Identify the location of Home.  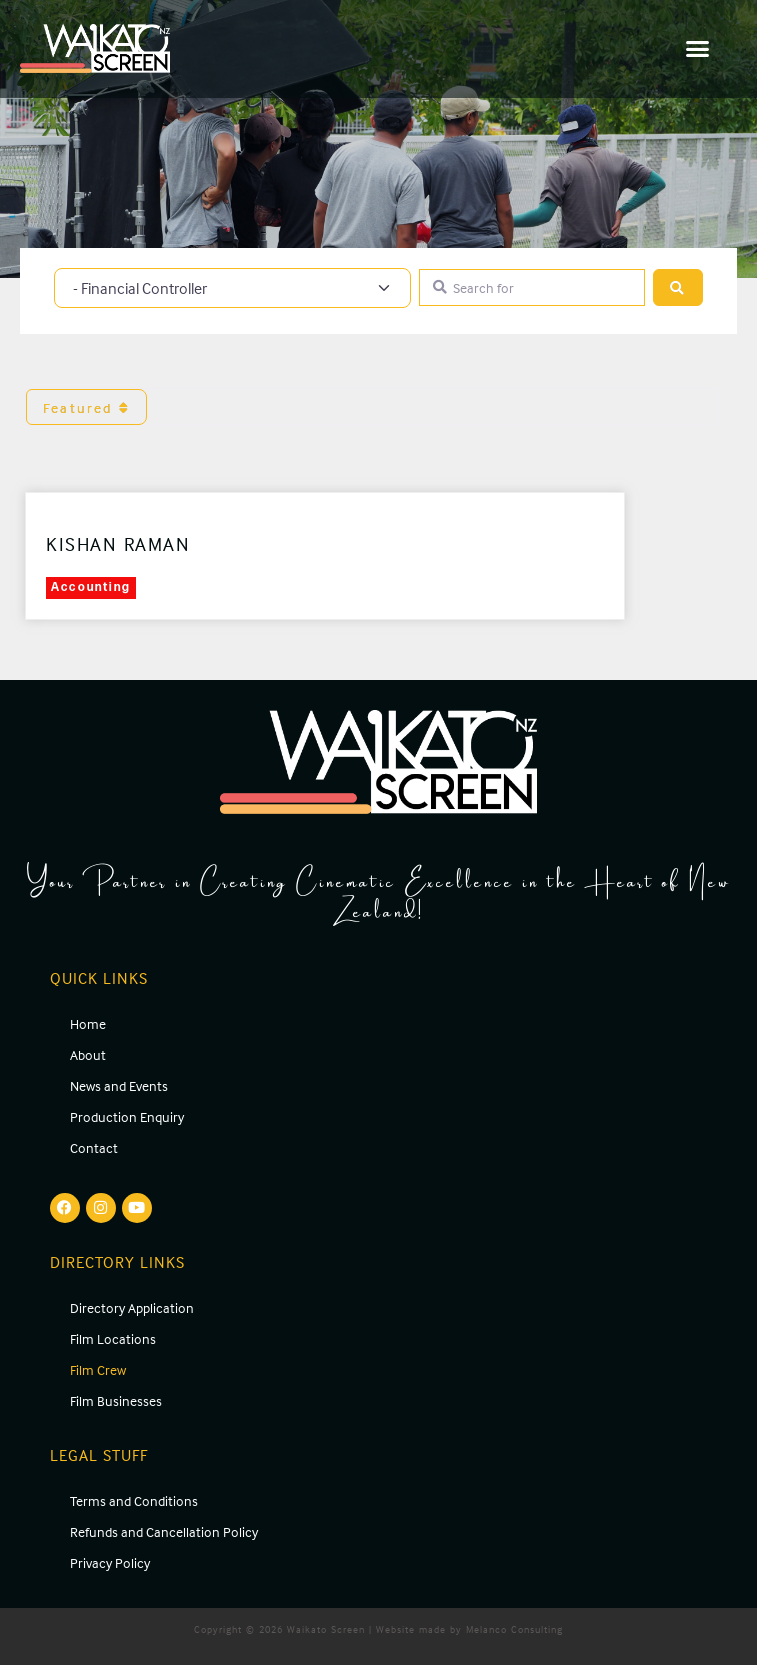
(88, 1023).